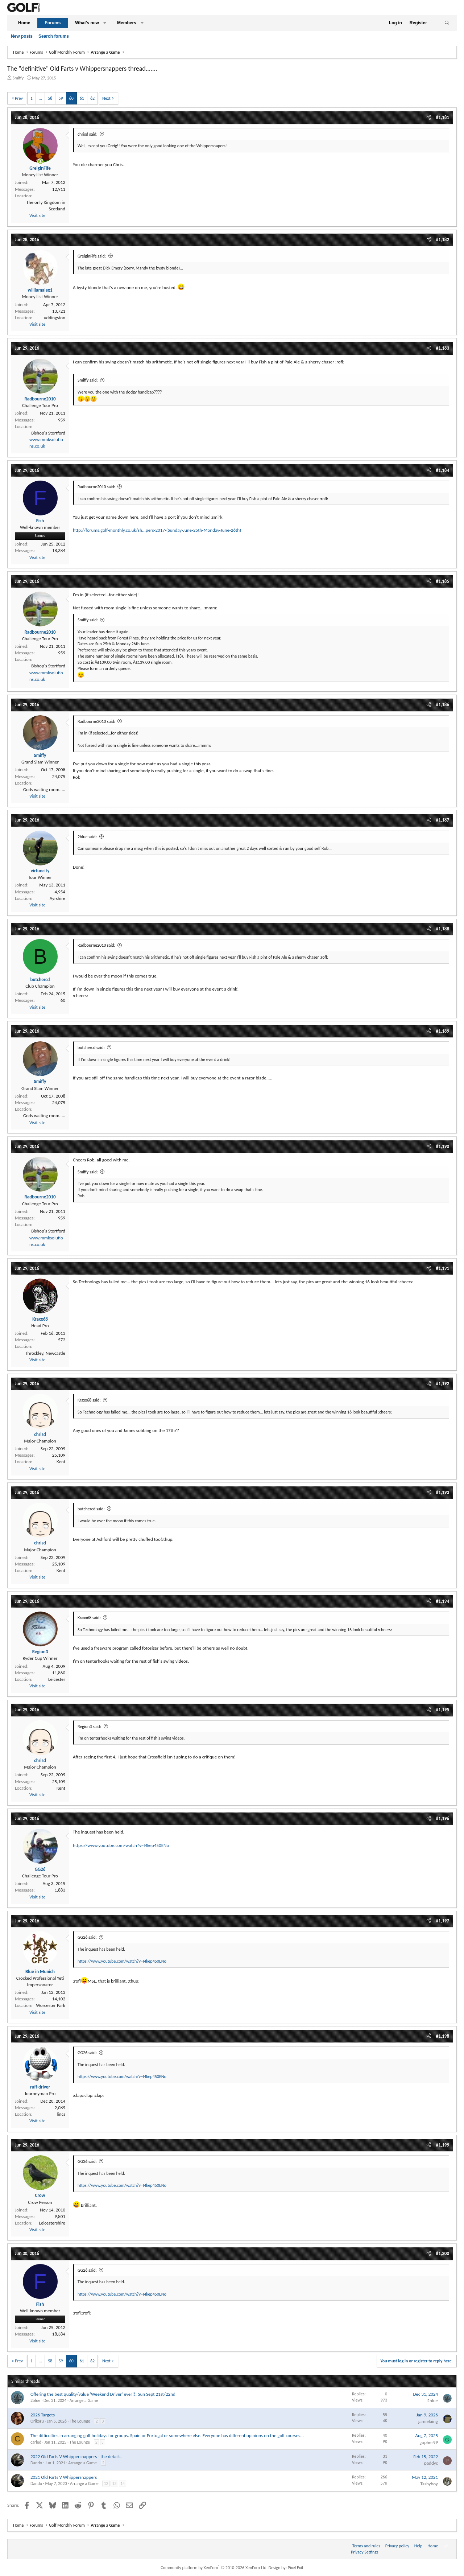  I want to click on butchercd said:, so click(91, 1047).